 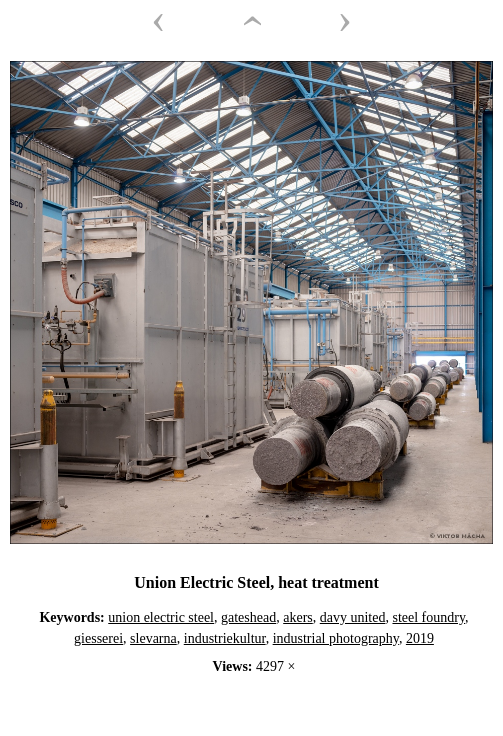 I want to click on davy united, so click(x=353, y=617).